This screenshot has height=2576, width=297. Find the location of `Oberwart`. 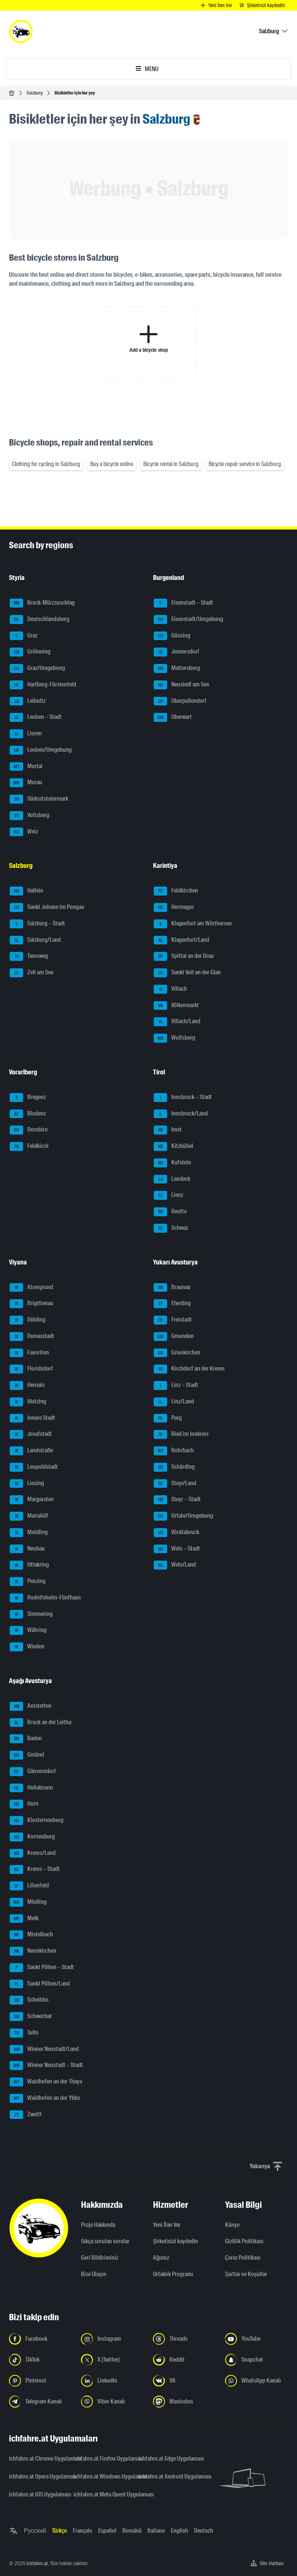

Oberwart is located at coordinates (173, 717).